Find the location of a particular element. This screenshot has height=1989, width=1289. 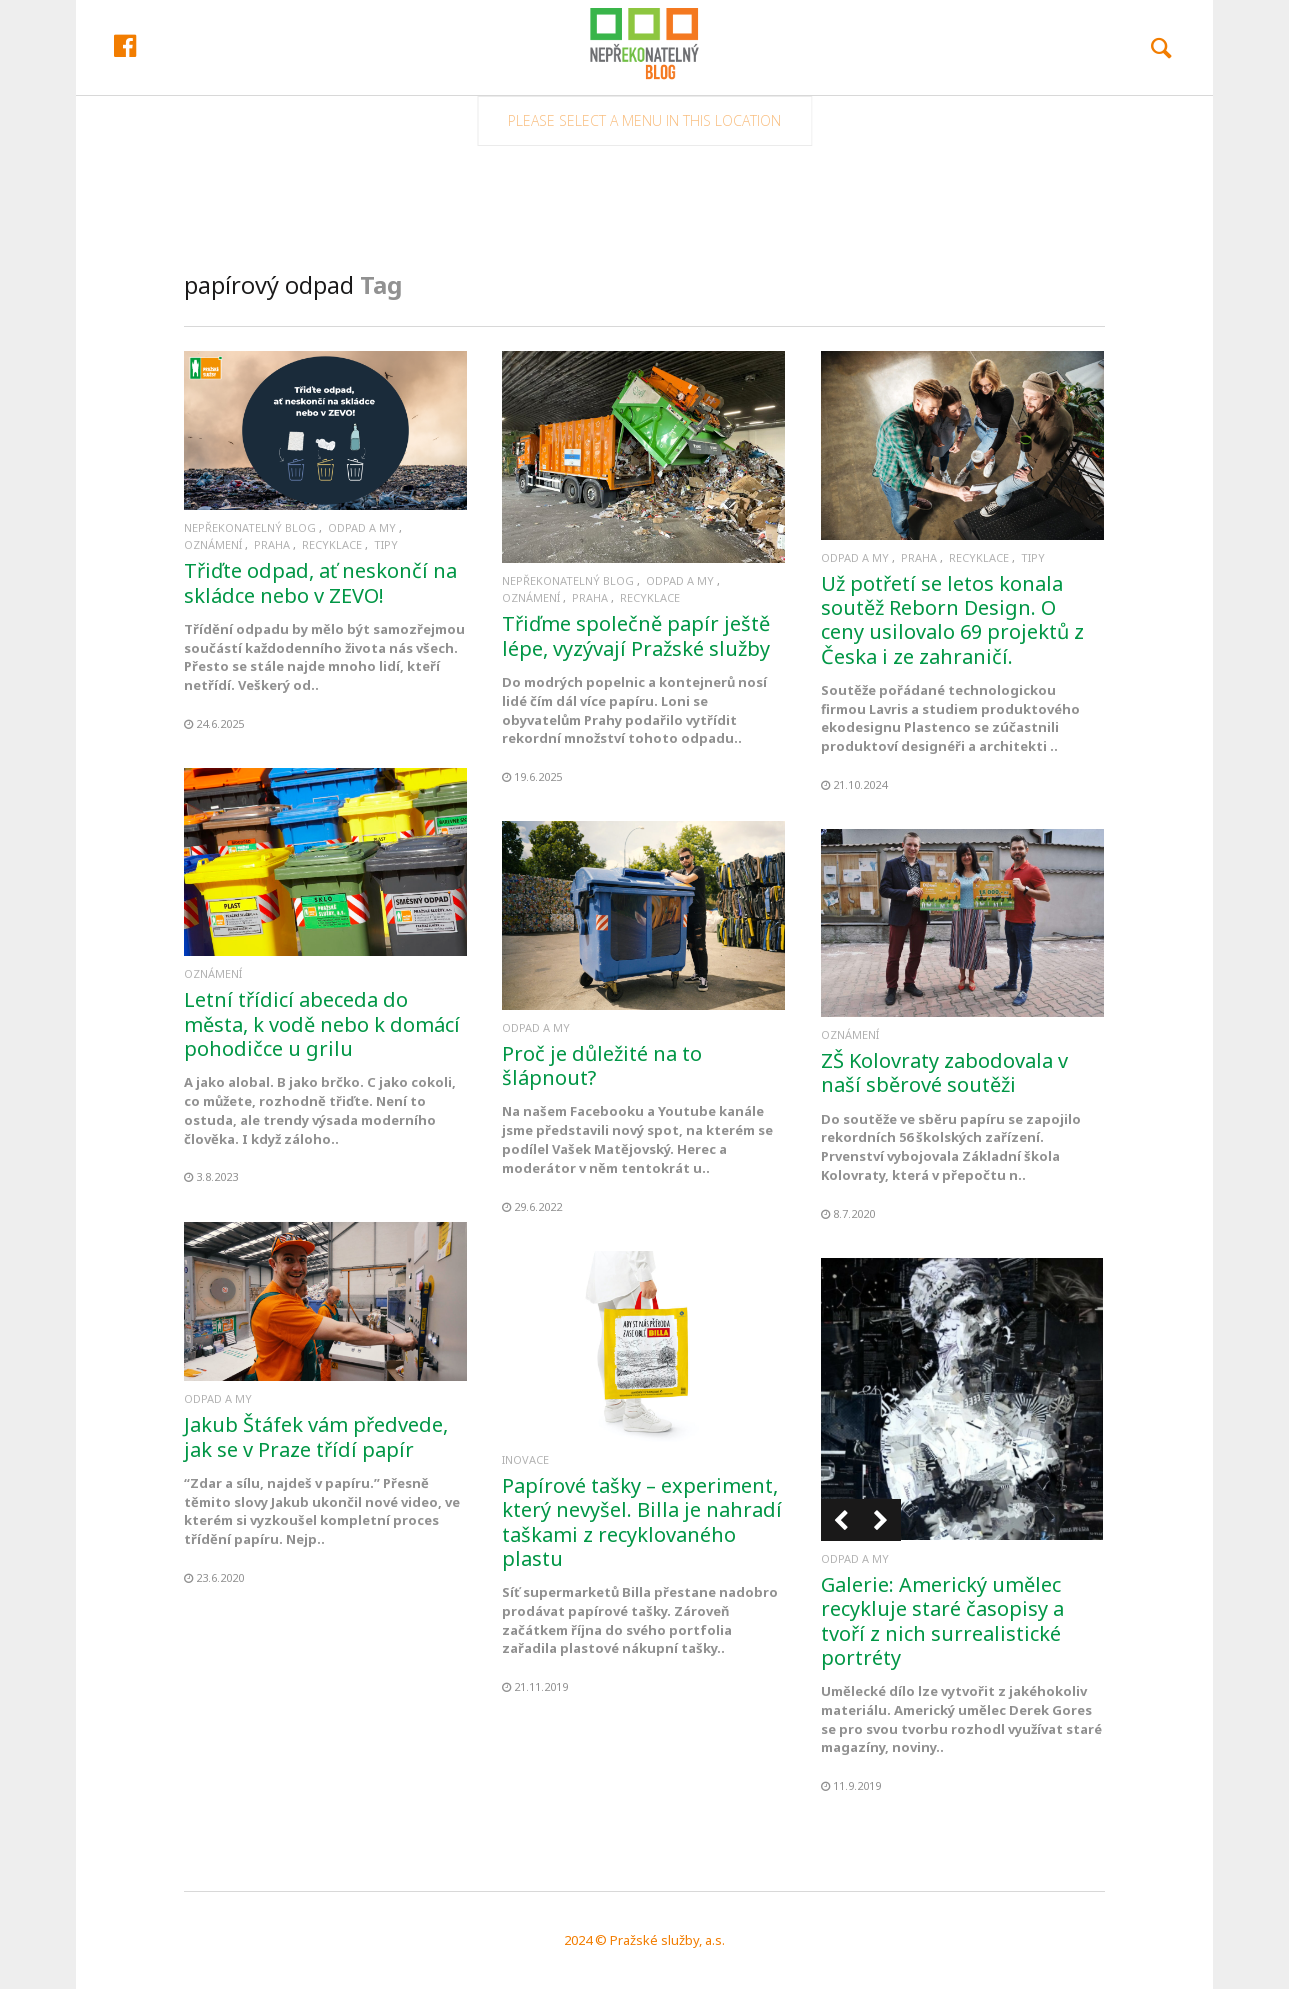

Jakub Štáfek vám předvede, jak se v Praze třídí papír is located at coordinates (316, 1436).